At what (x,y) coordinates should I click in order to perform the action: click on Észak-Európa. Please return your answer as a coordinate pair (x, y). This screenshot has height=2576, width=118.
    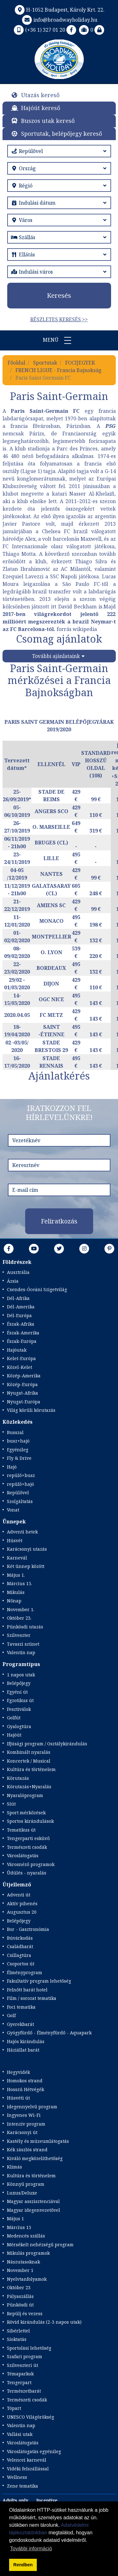
    Looking at the image, I should click on (22, 1341).